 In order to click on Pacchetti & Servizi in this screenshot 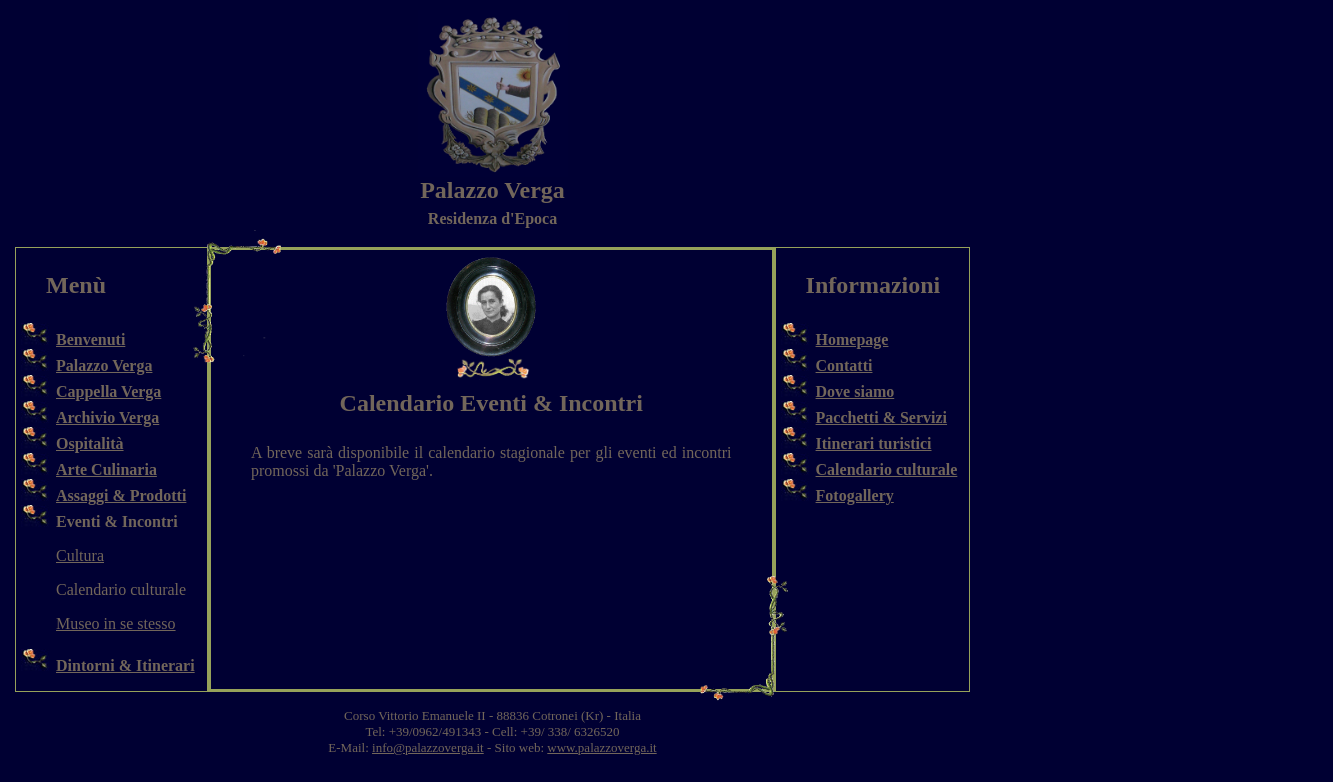, I will do `click(882, 417)`.